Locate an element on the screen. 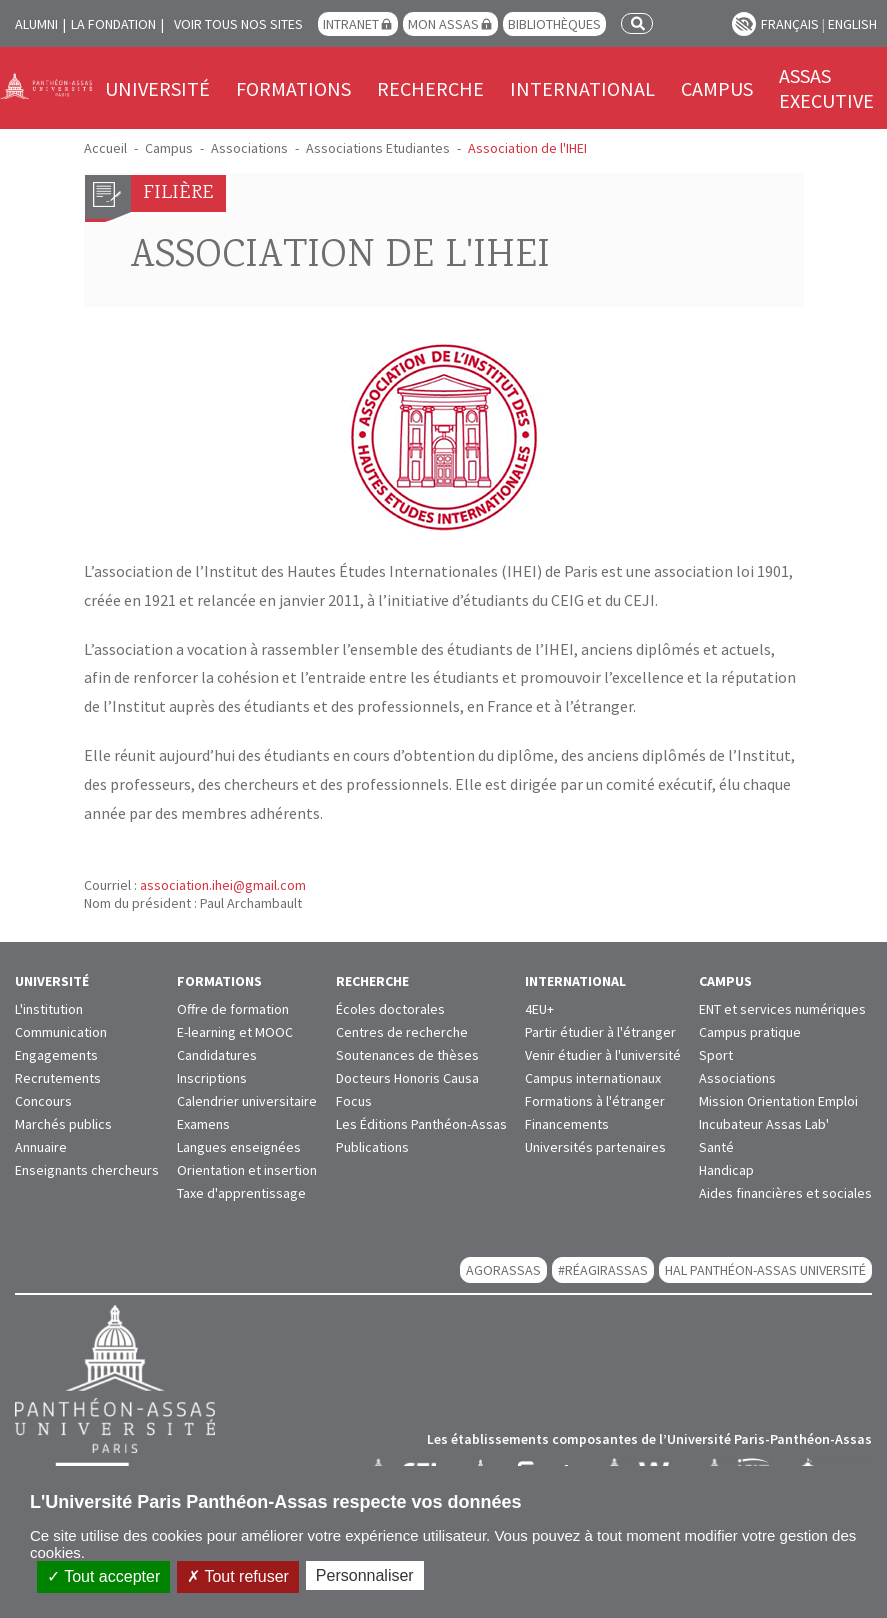 The height and width of the screenshot is (1618, 887). Docteurs Honoris Causa is located at coordinates (407, 1078).